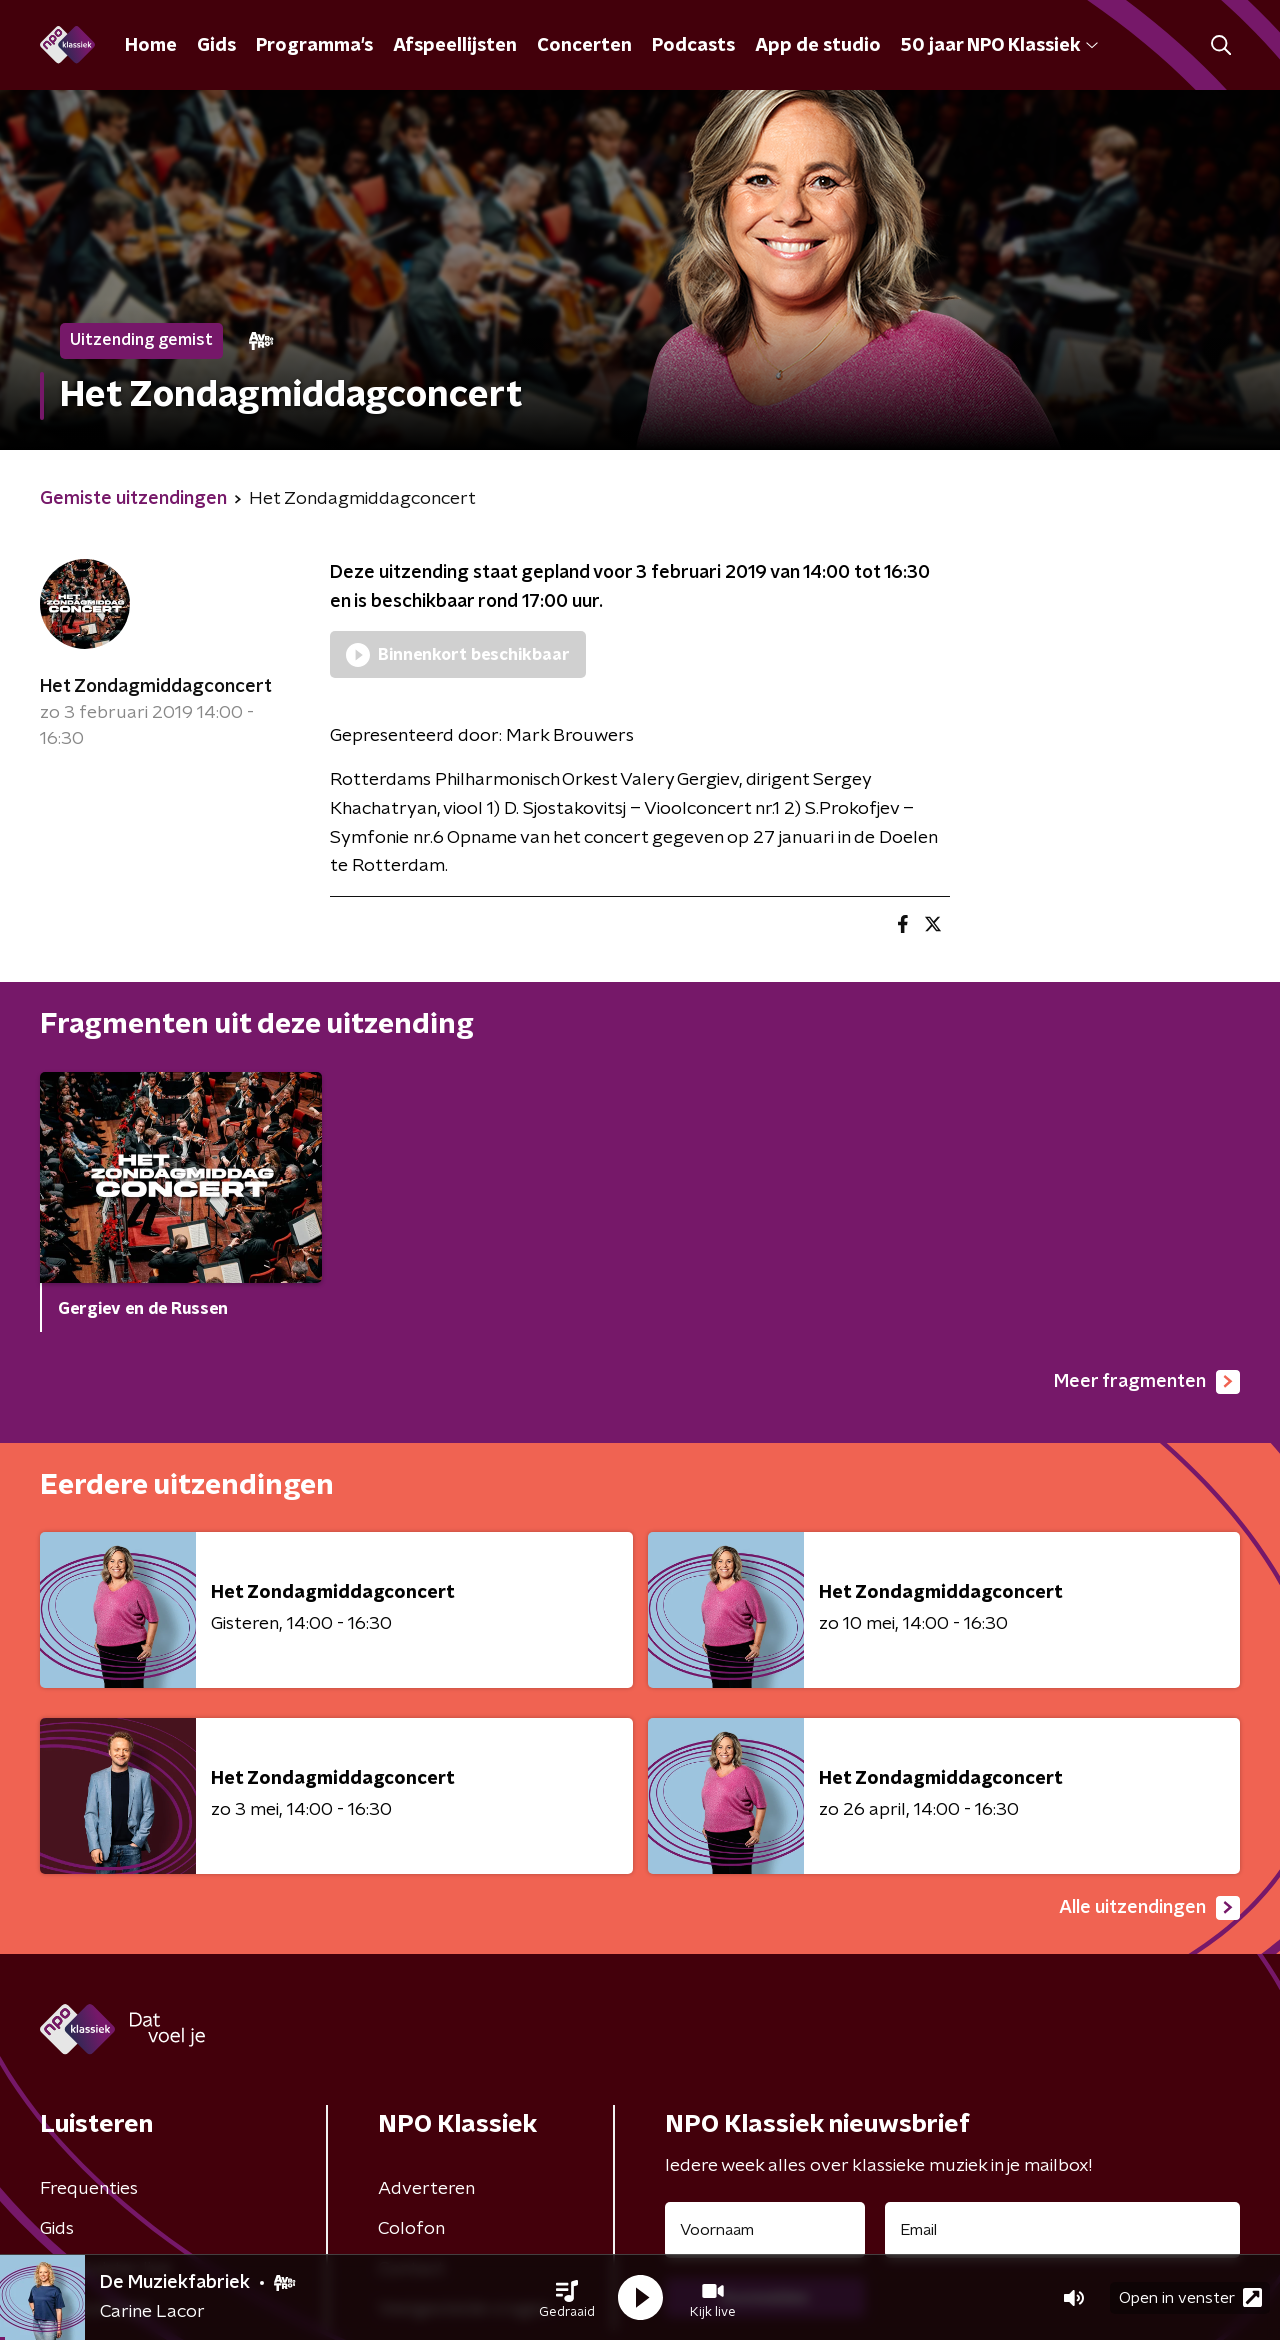 This screenshot has width=1280, height=2340. What do you see at coordinates (567, 2298) in the screenshot?
I see `[button]` at bounding box center [567, 2298].